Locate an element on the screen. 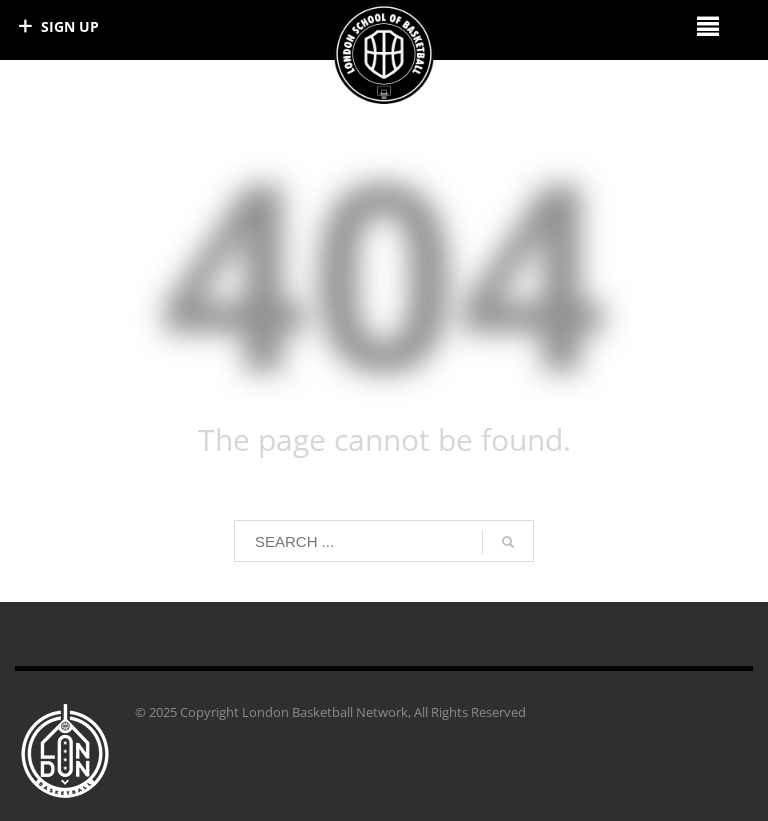  [Right Menu Button] is located at coordinates (707, 25).